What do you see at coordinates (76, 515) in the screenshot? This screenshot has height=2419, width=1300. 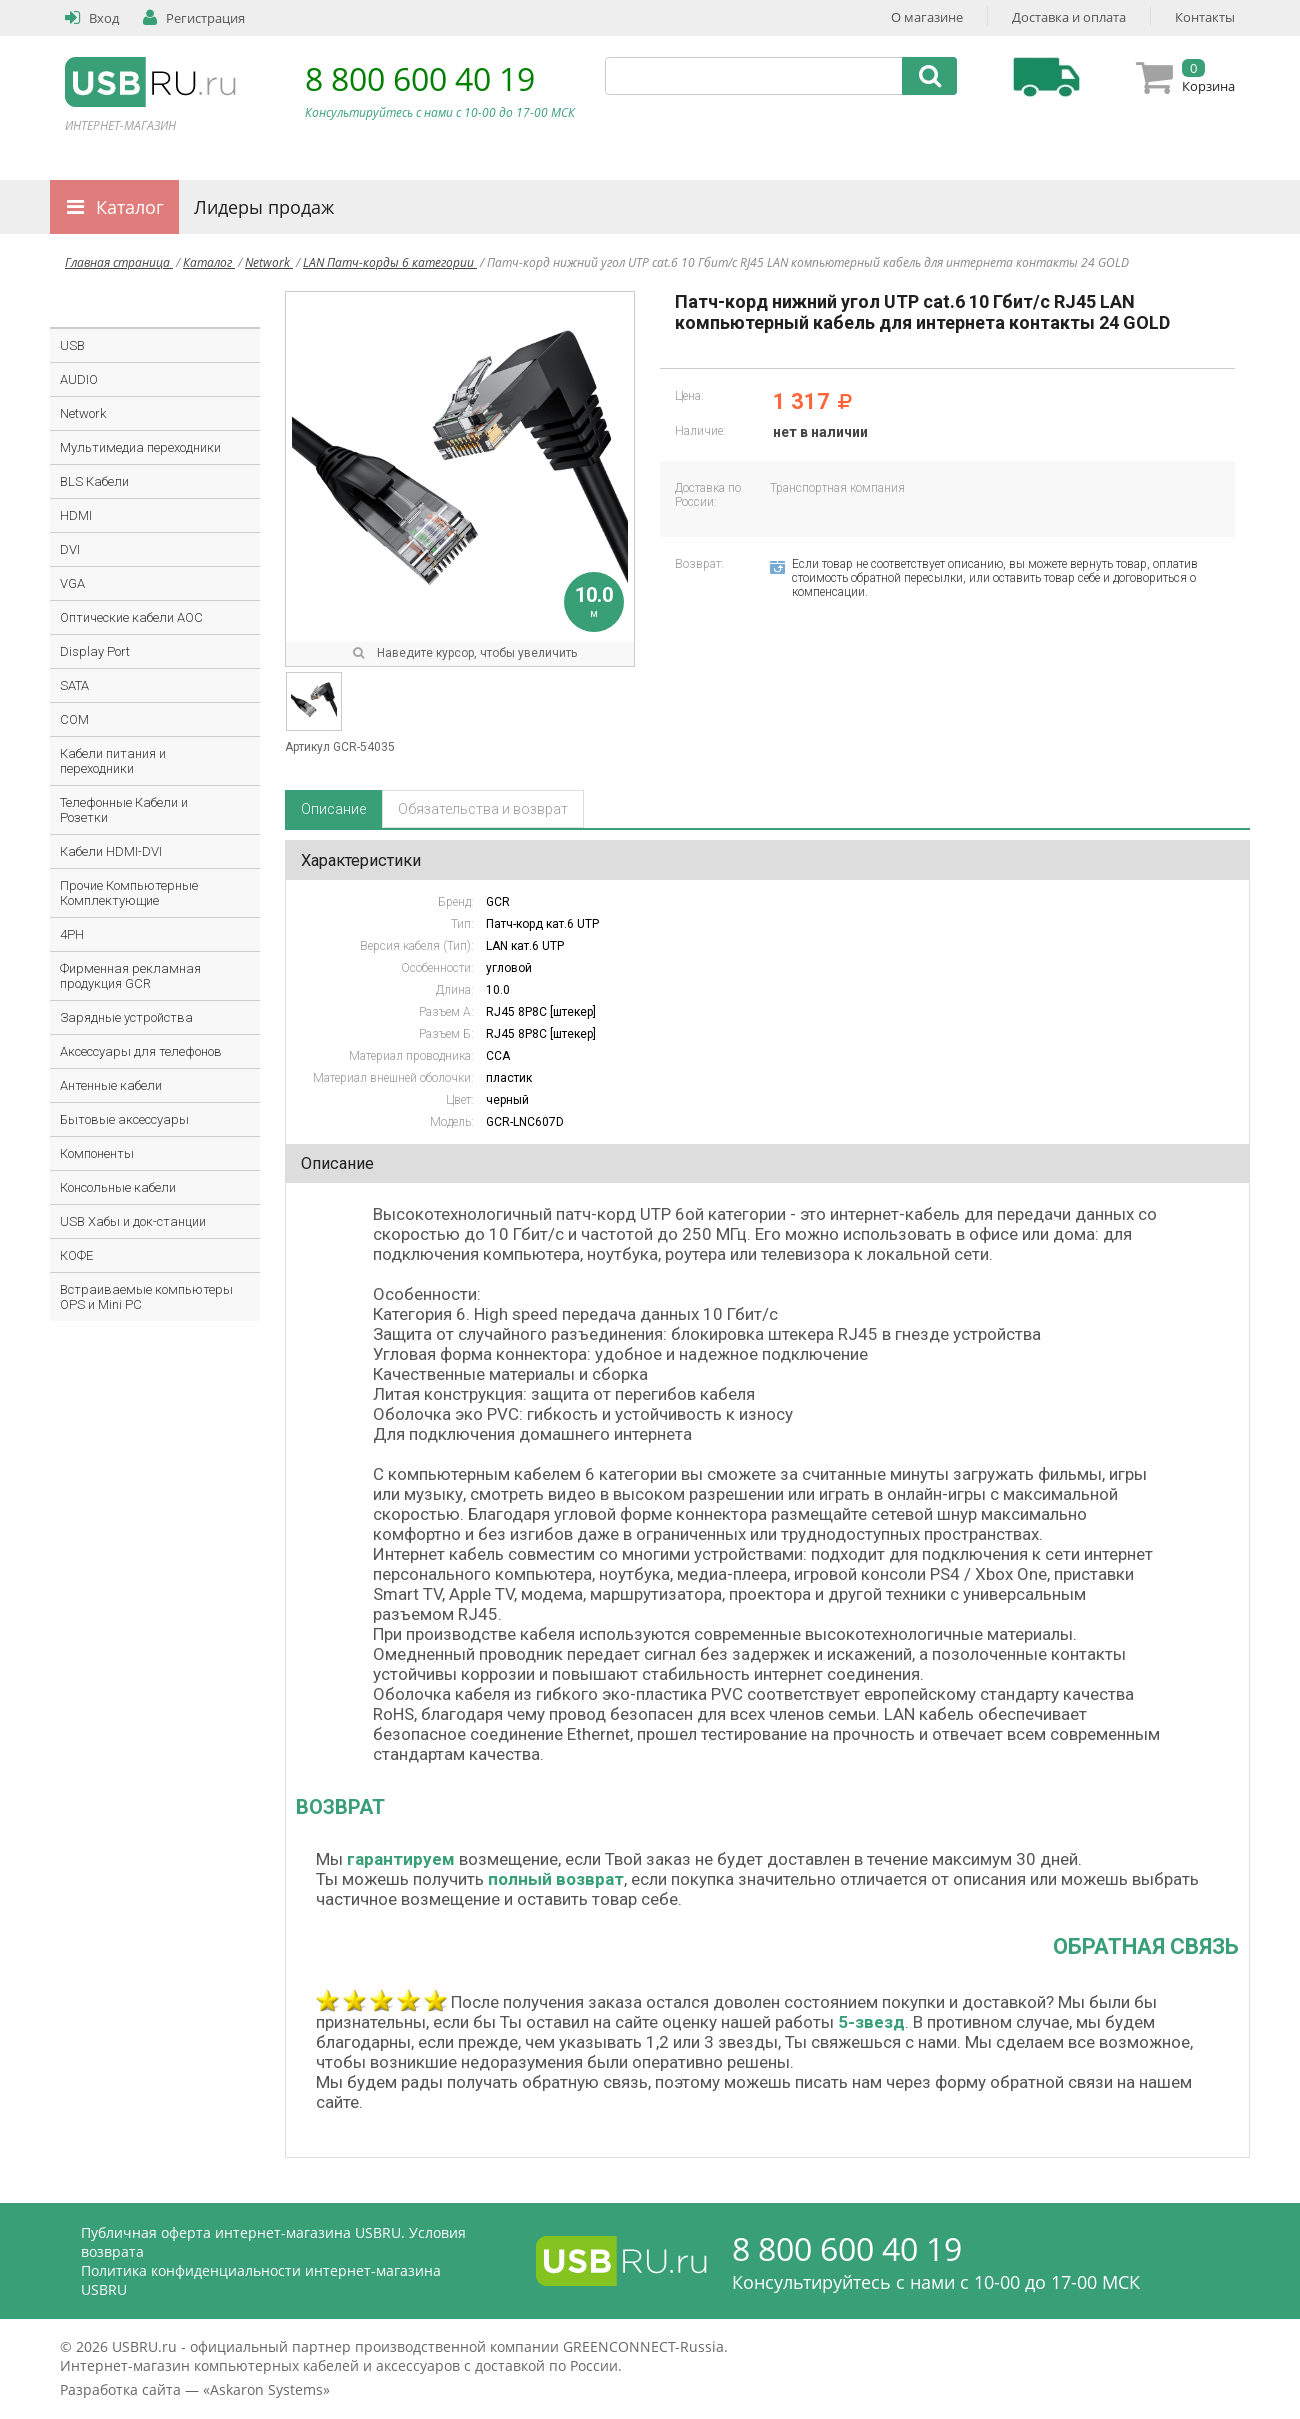 I see `HDMI` at bounding box center [76, 515].